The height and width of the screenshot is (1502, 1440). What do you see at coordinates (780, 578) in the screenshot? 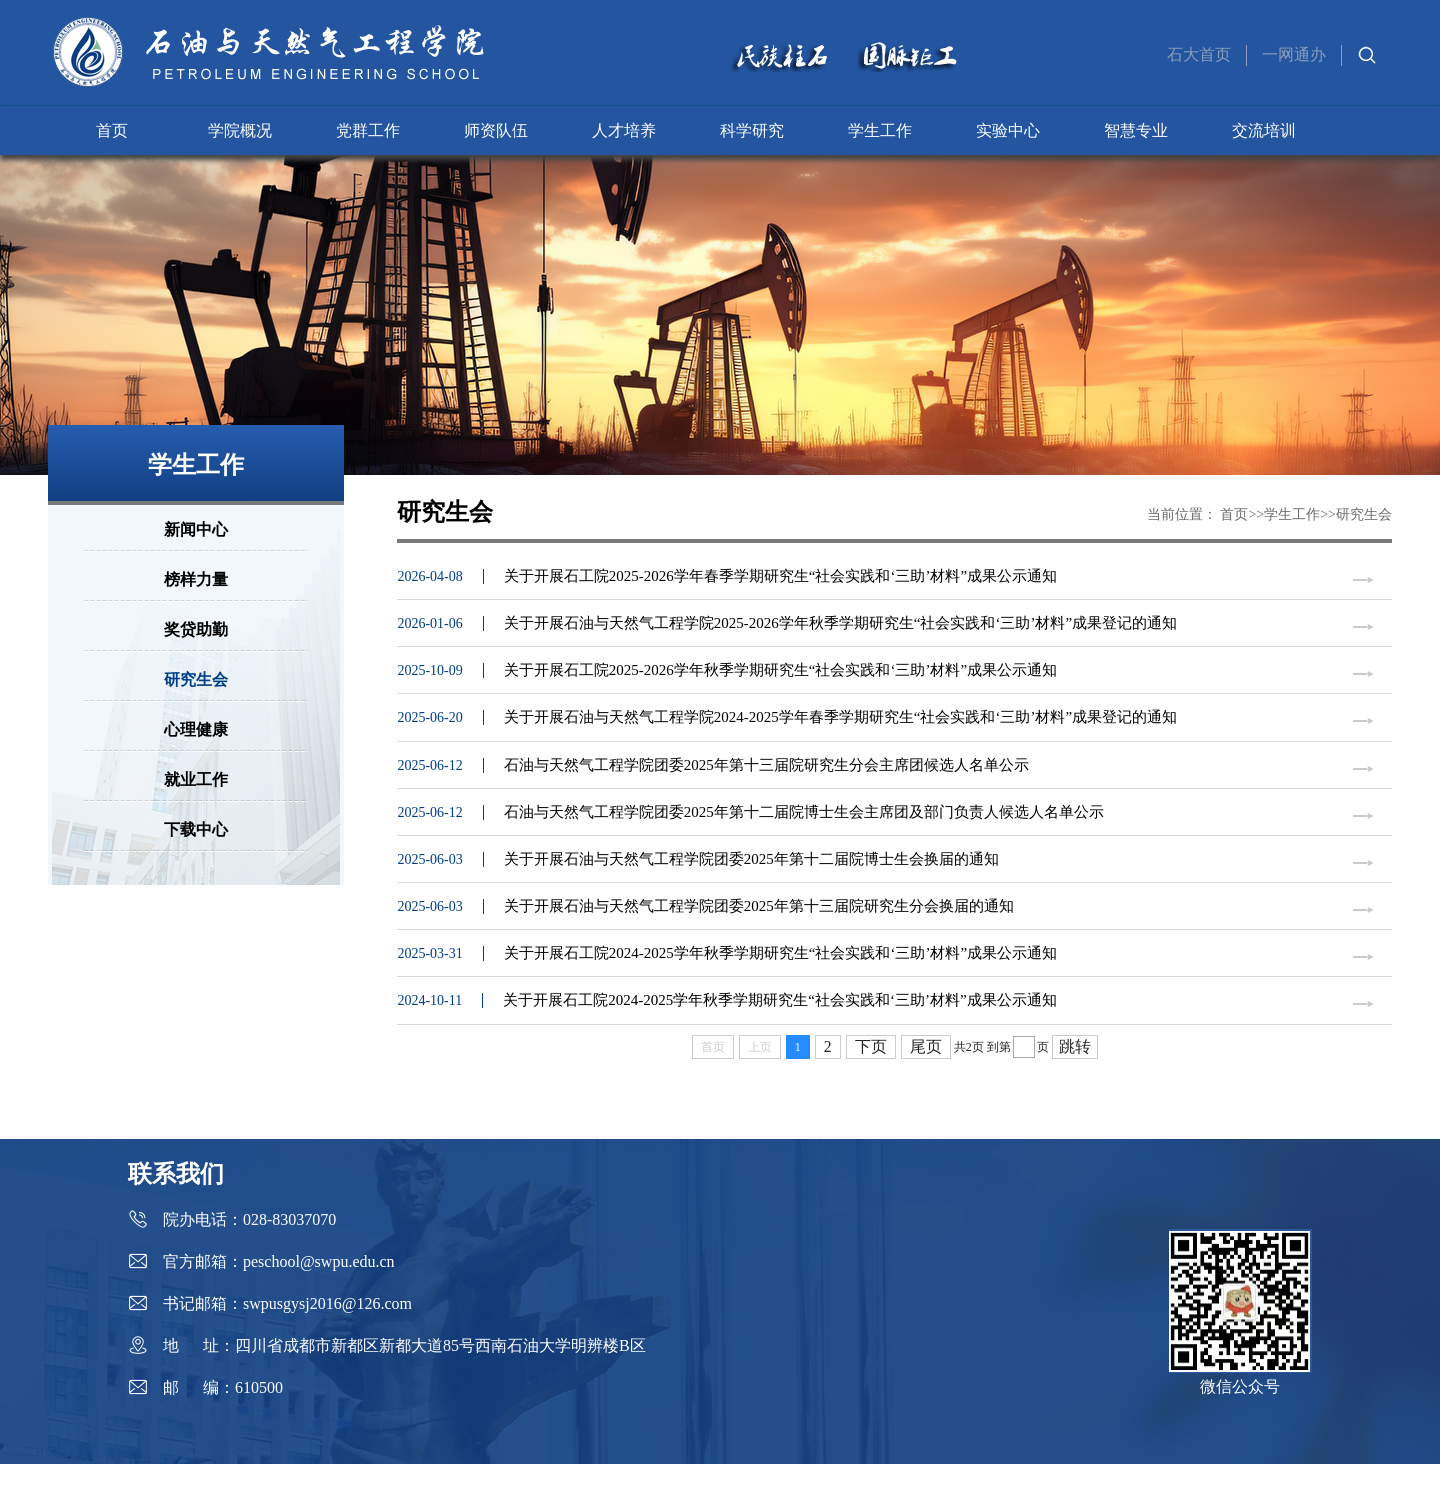
I see `关于开展石工院2025-2026学年春季学期研究生“社会实践和‘三助’材料”成果公示通知` at bounding box center [780, 578].